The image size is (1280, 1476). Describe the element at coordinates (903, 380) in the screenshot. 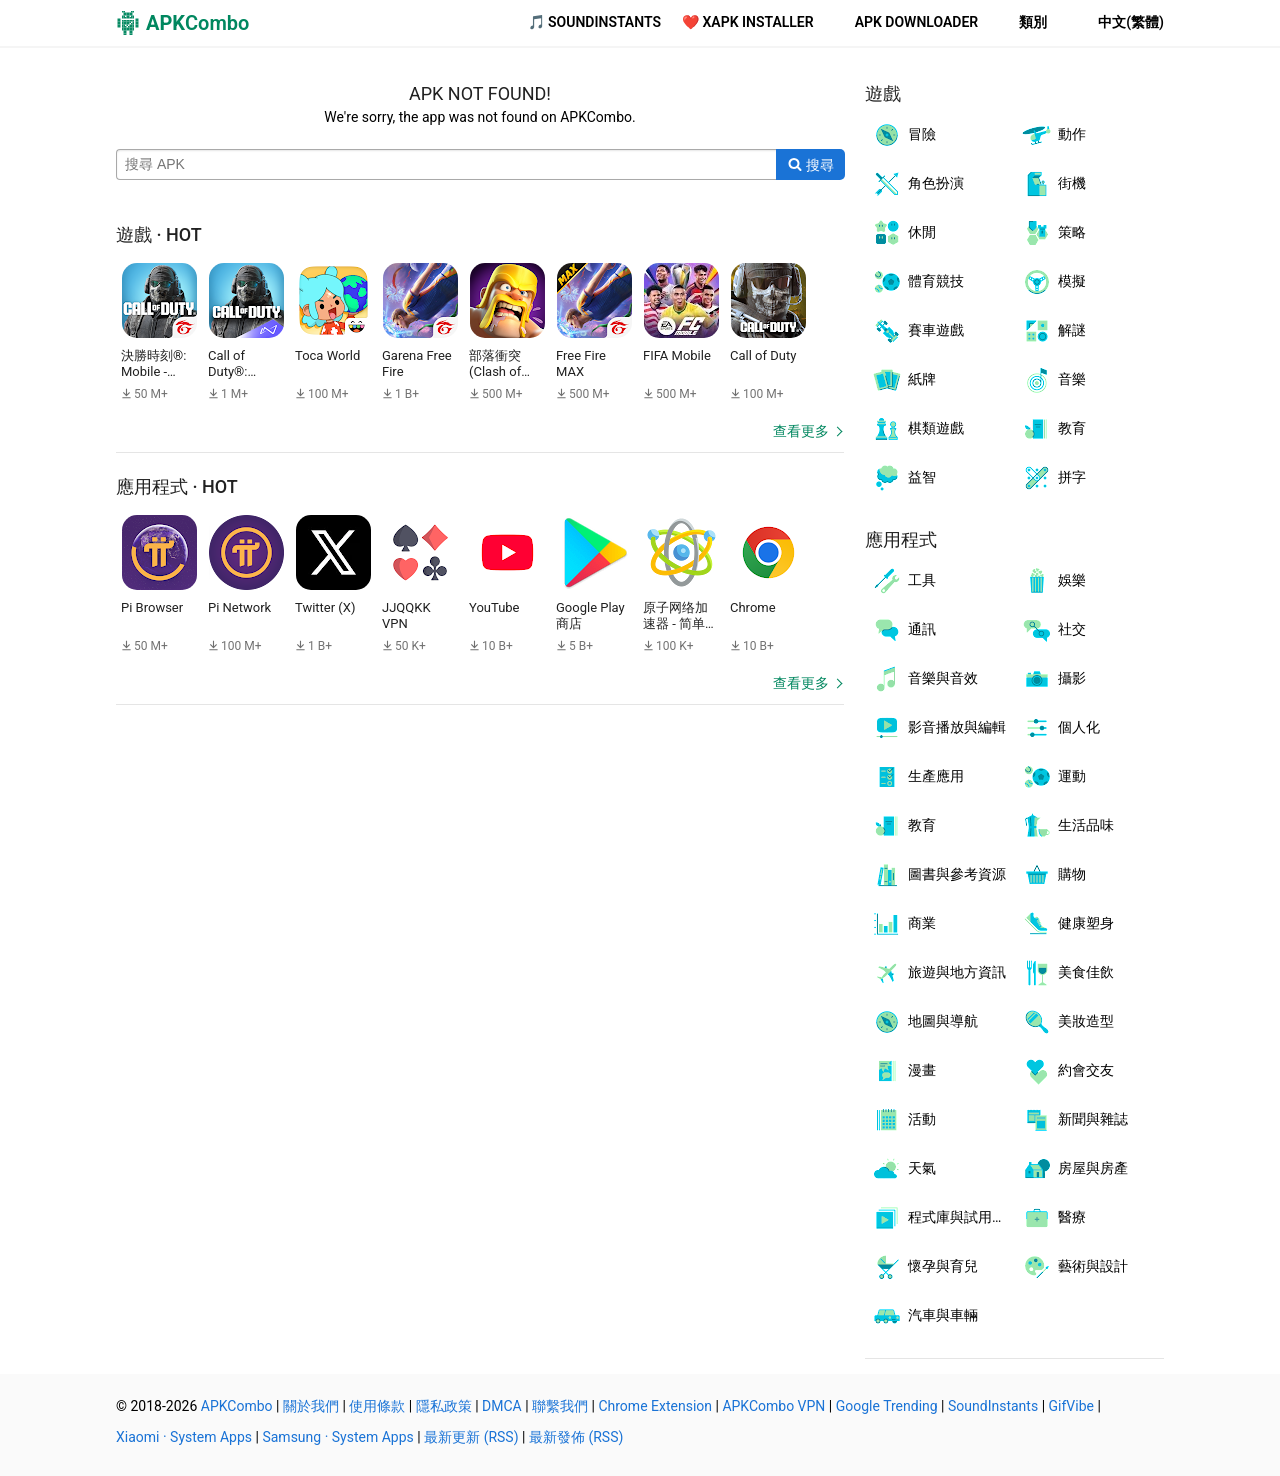

I see `紙牌` at that location.